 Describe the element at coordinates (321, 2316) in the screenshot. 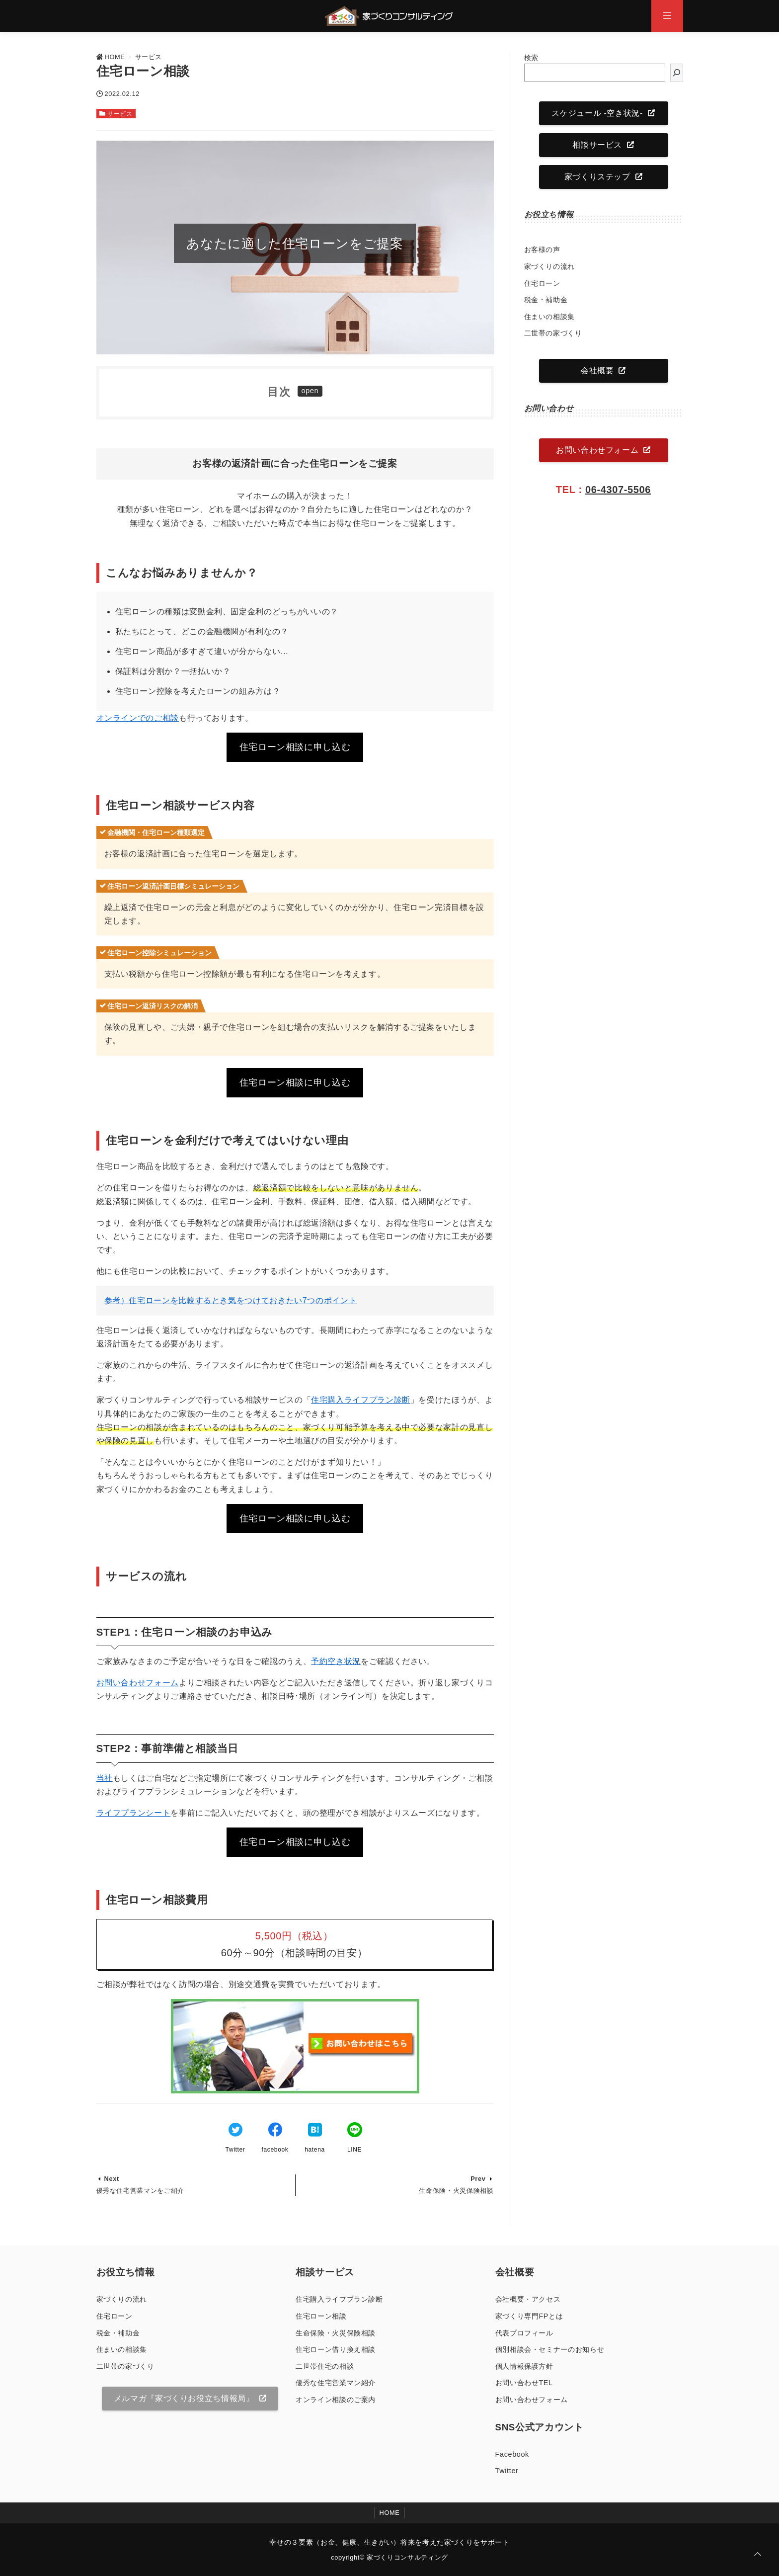

I see `住宅ローン相談` at that location.